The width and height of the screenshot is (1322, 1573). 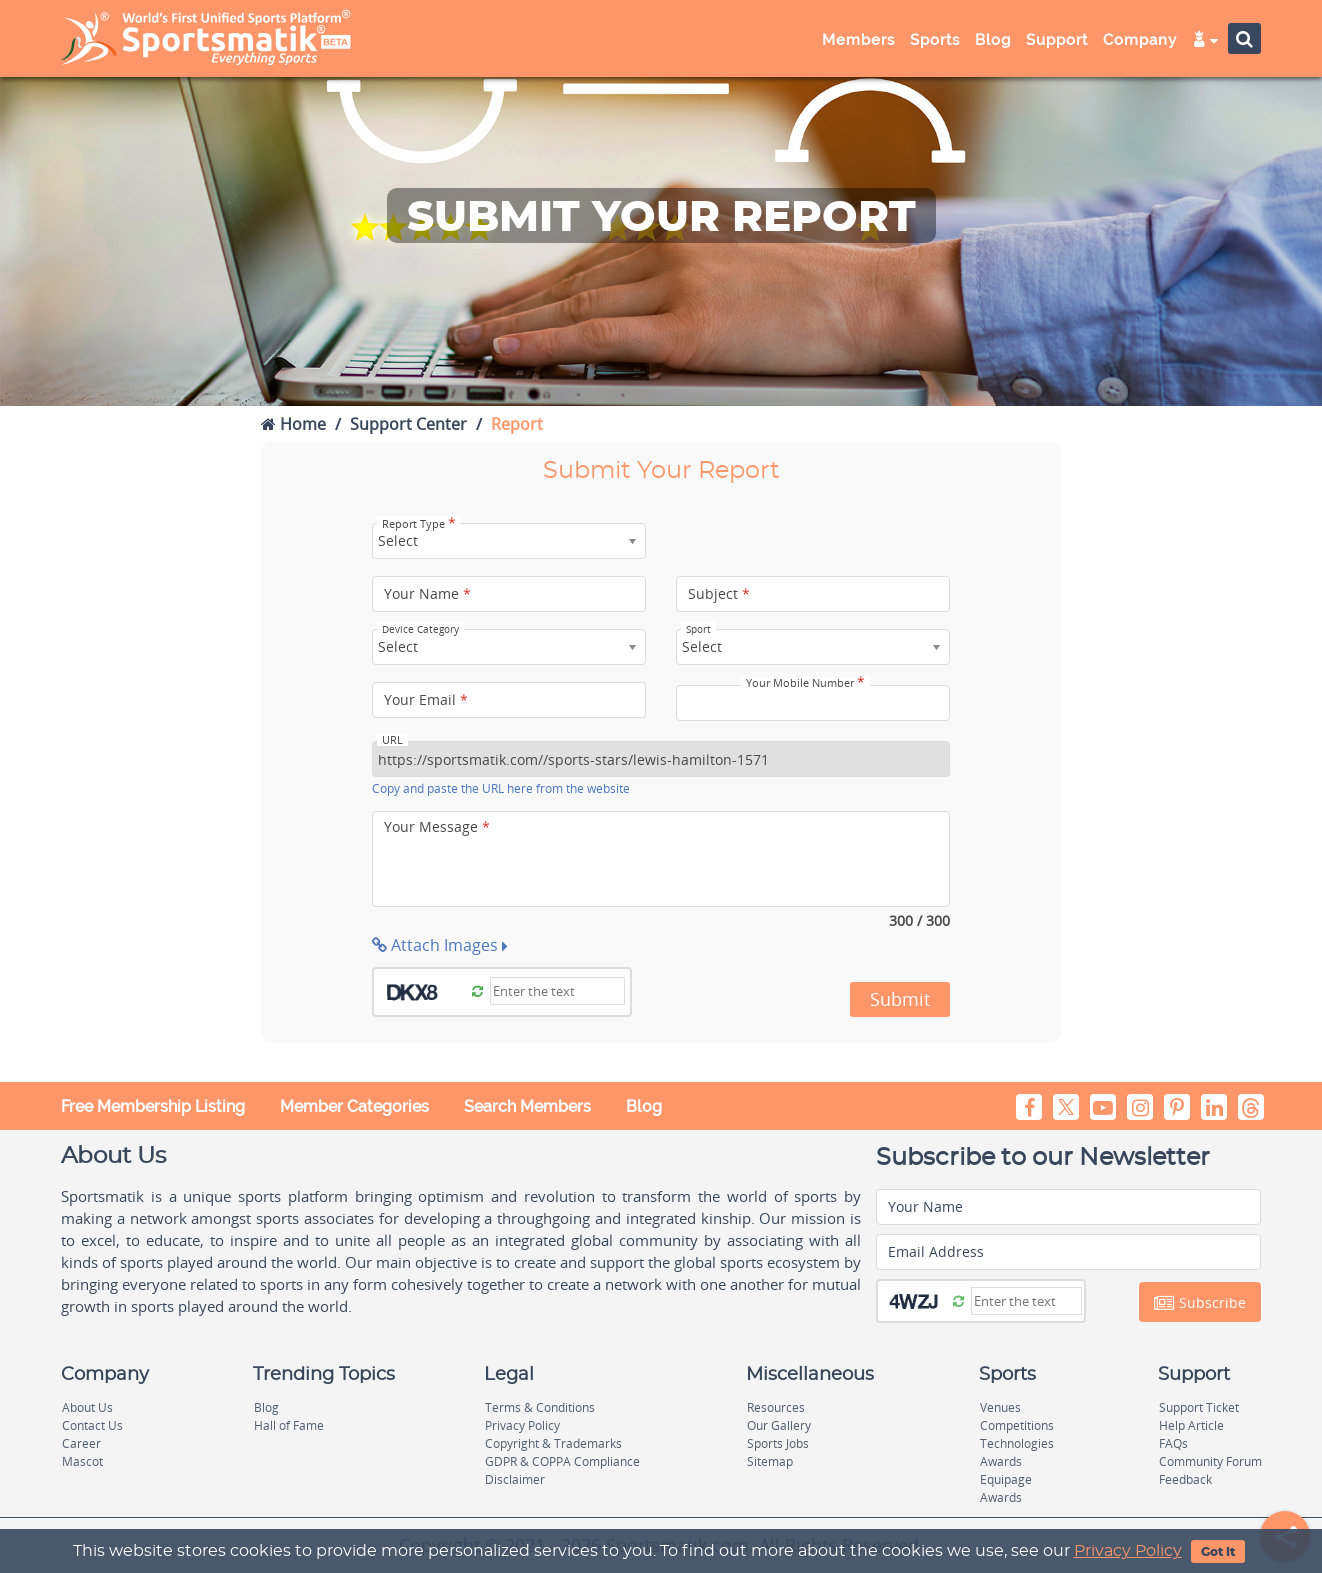 I want to click on Sitemap, so click(x=770, y=1461).